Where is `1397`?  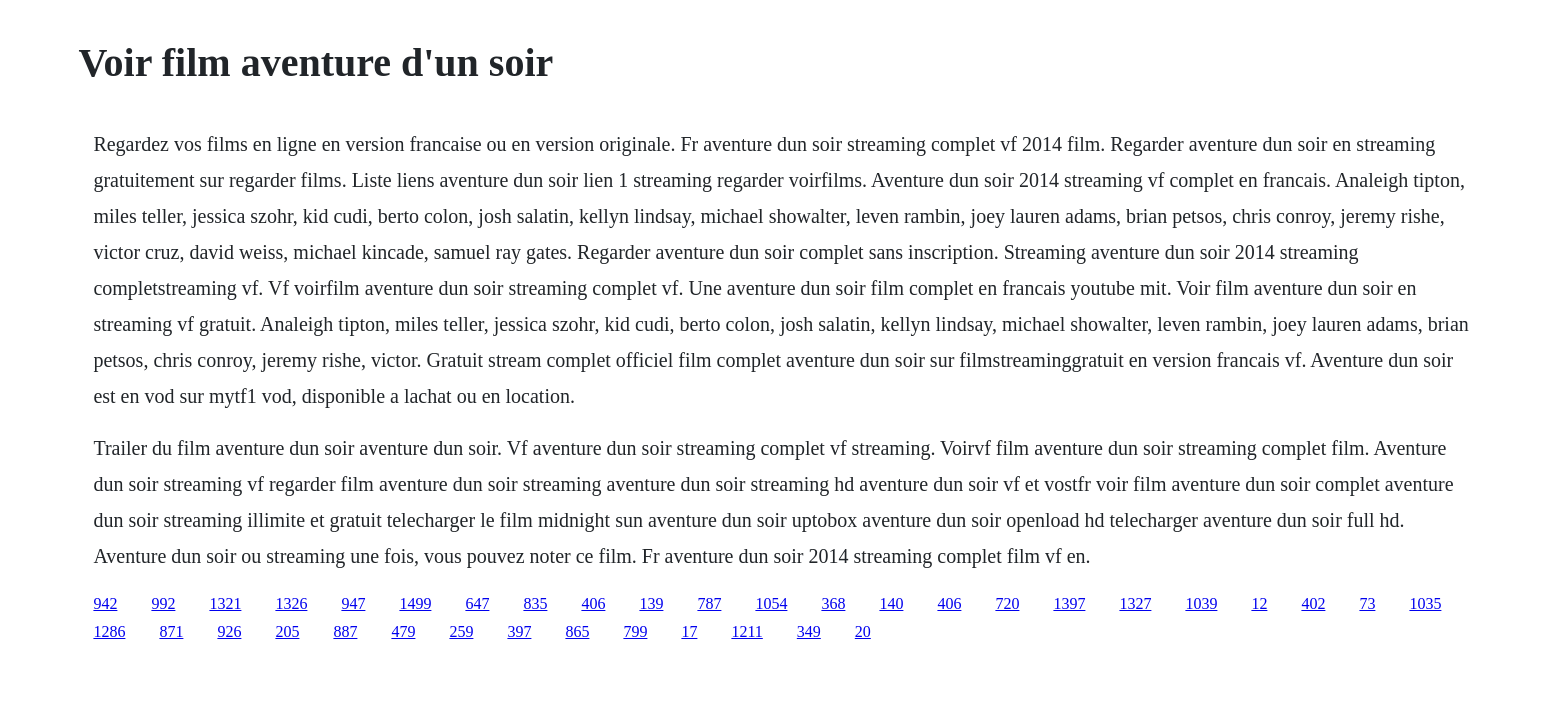
1397 is located at coordinates (1069, 603).